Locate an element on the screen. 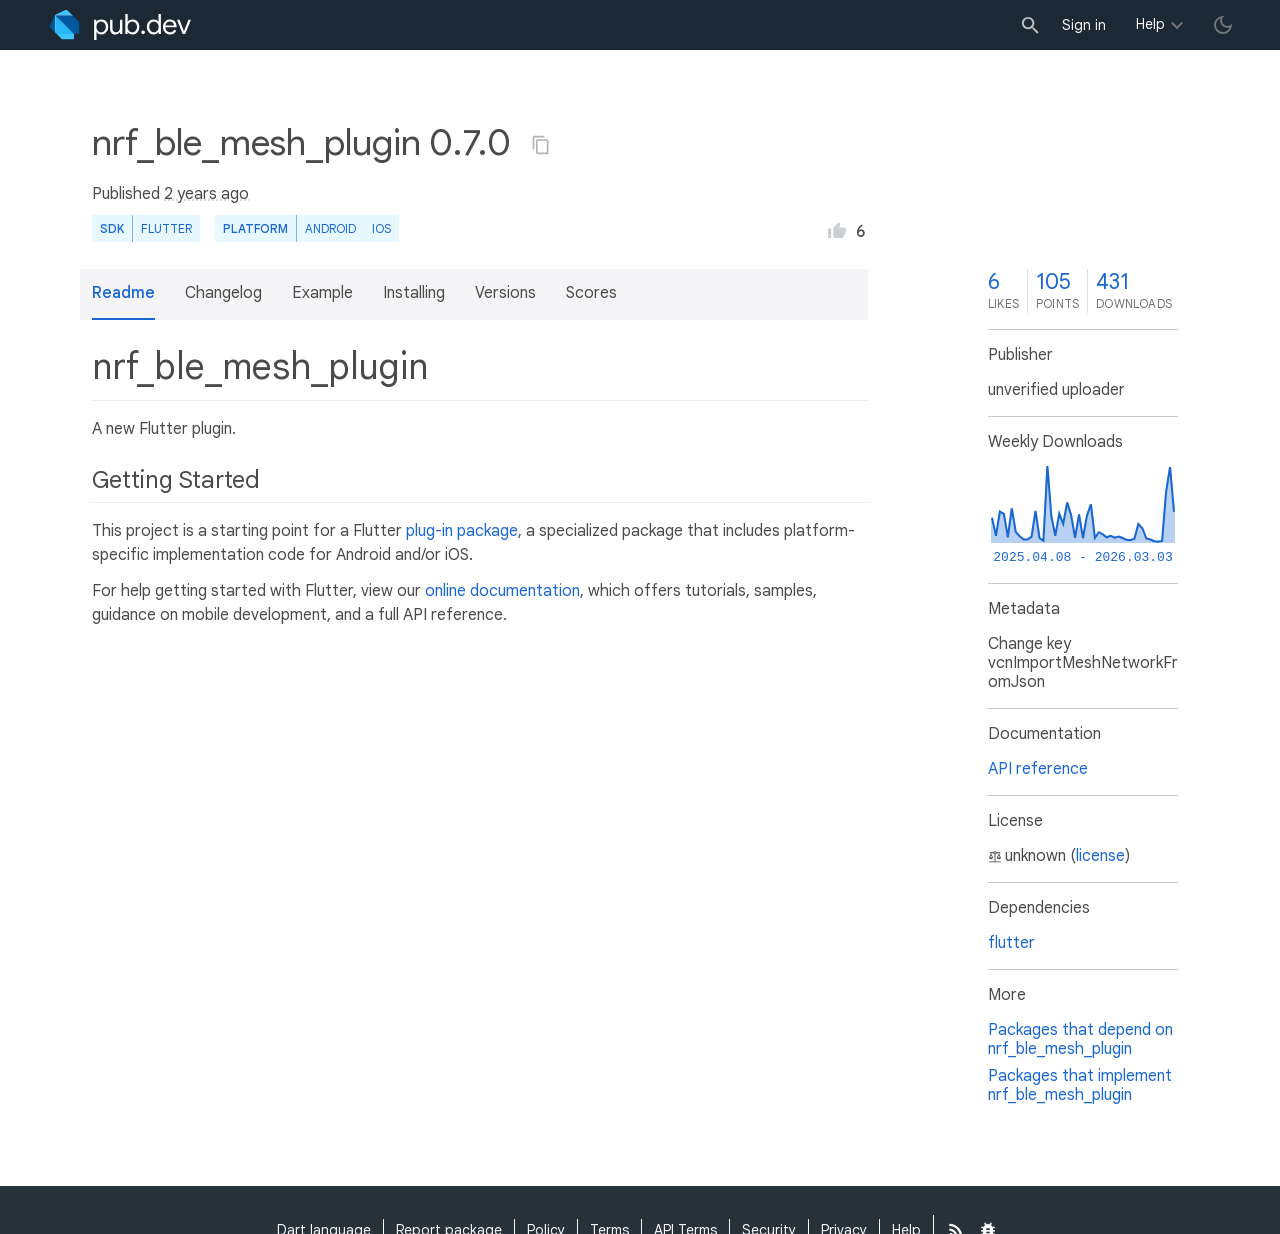 This screenshot has height=1234, width=1280. [light/dark theme toggle] is located at coordinates (1223, 25).